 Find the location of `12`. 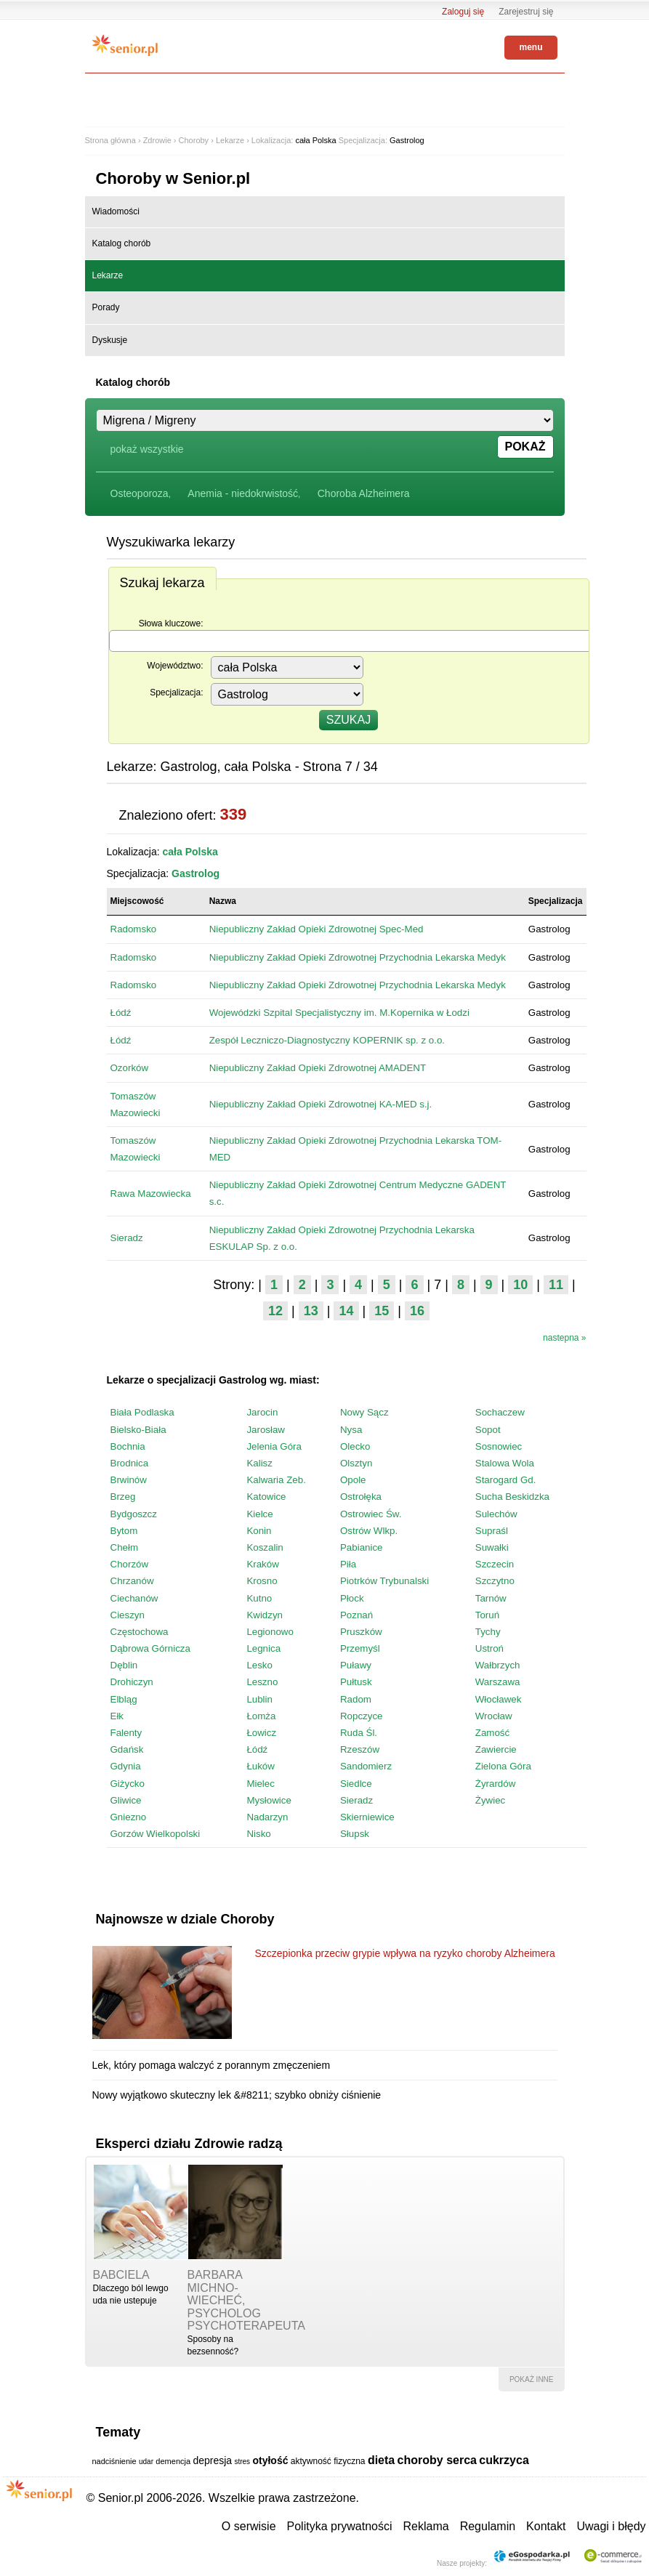

12 is located at coordinates (275, 1311).